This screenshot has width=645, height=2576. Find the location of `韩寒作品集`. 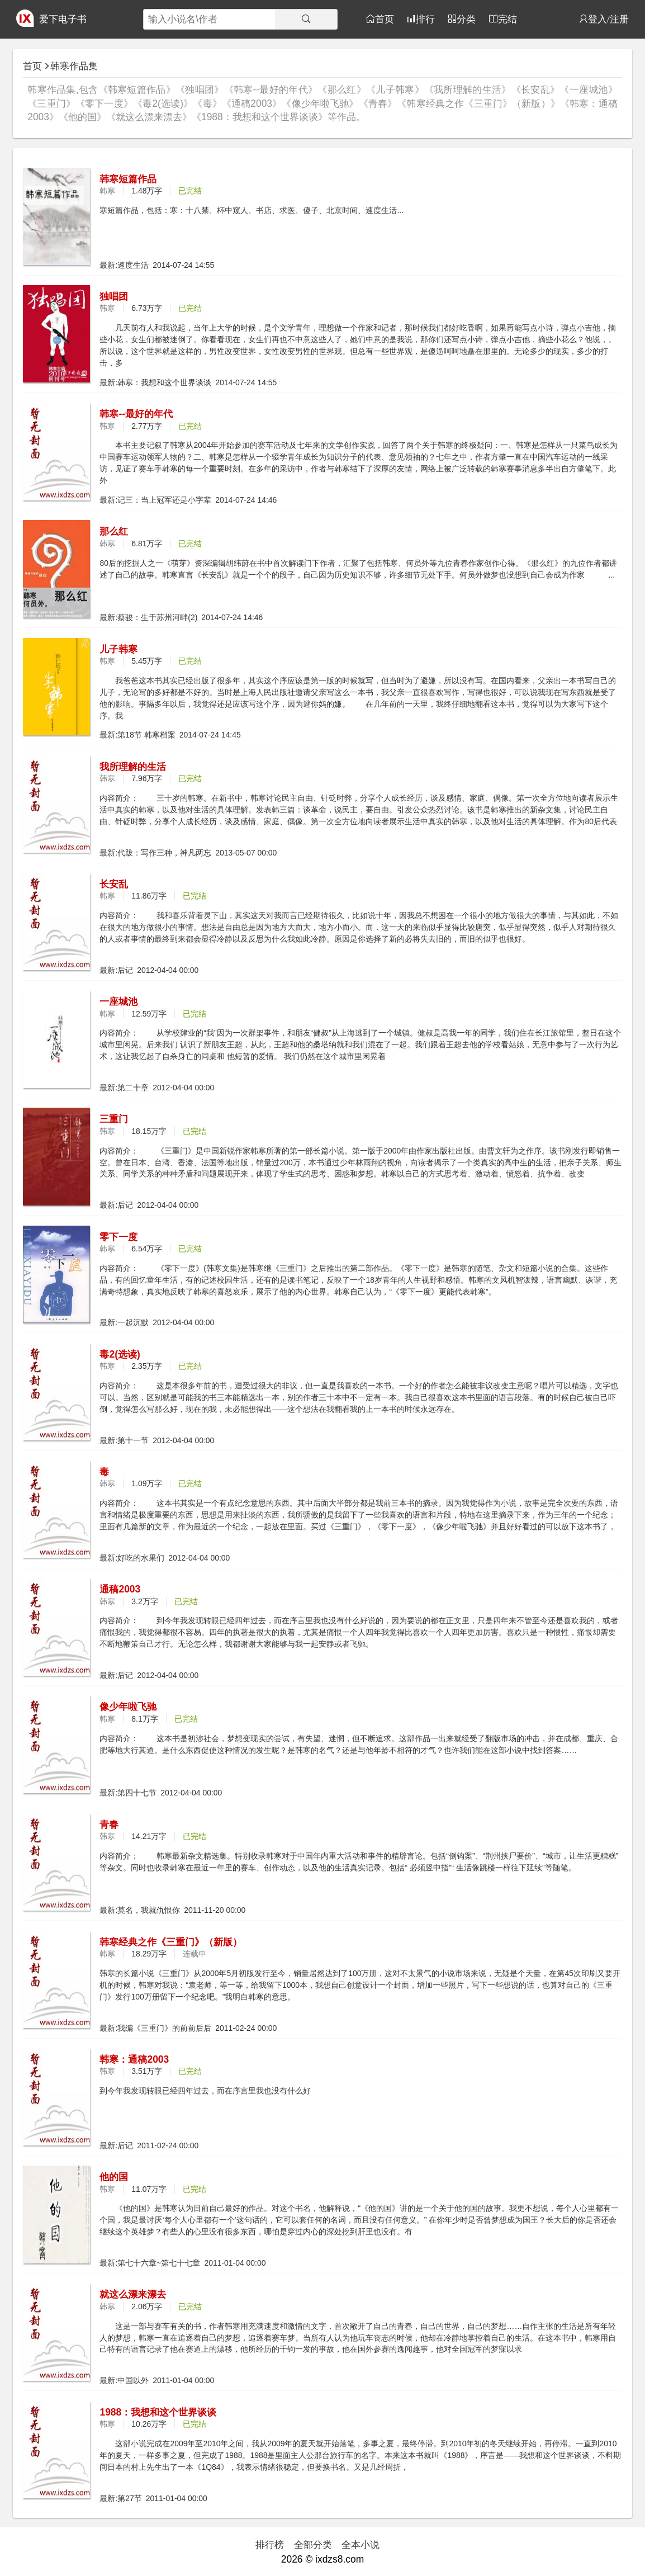

韩寒作品集 is located at coordinates (74, 66).